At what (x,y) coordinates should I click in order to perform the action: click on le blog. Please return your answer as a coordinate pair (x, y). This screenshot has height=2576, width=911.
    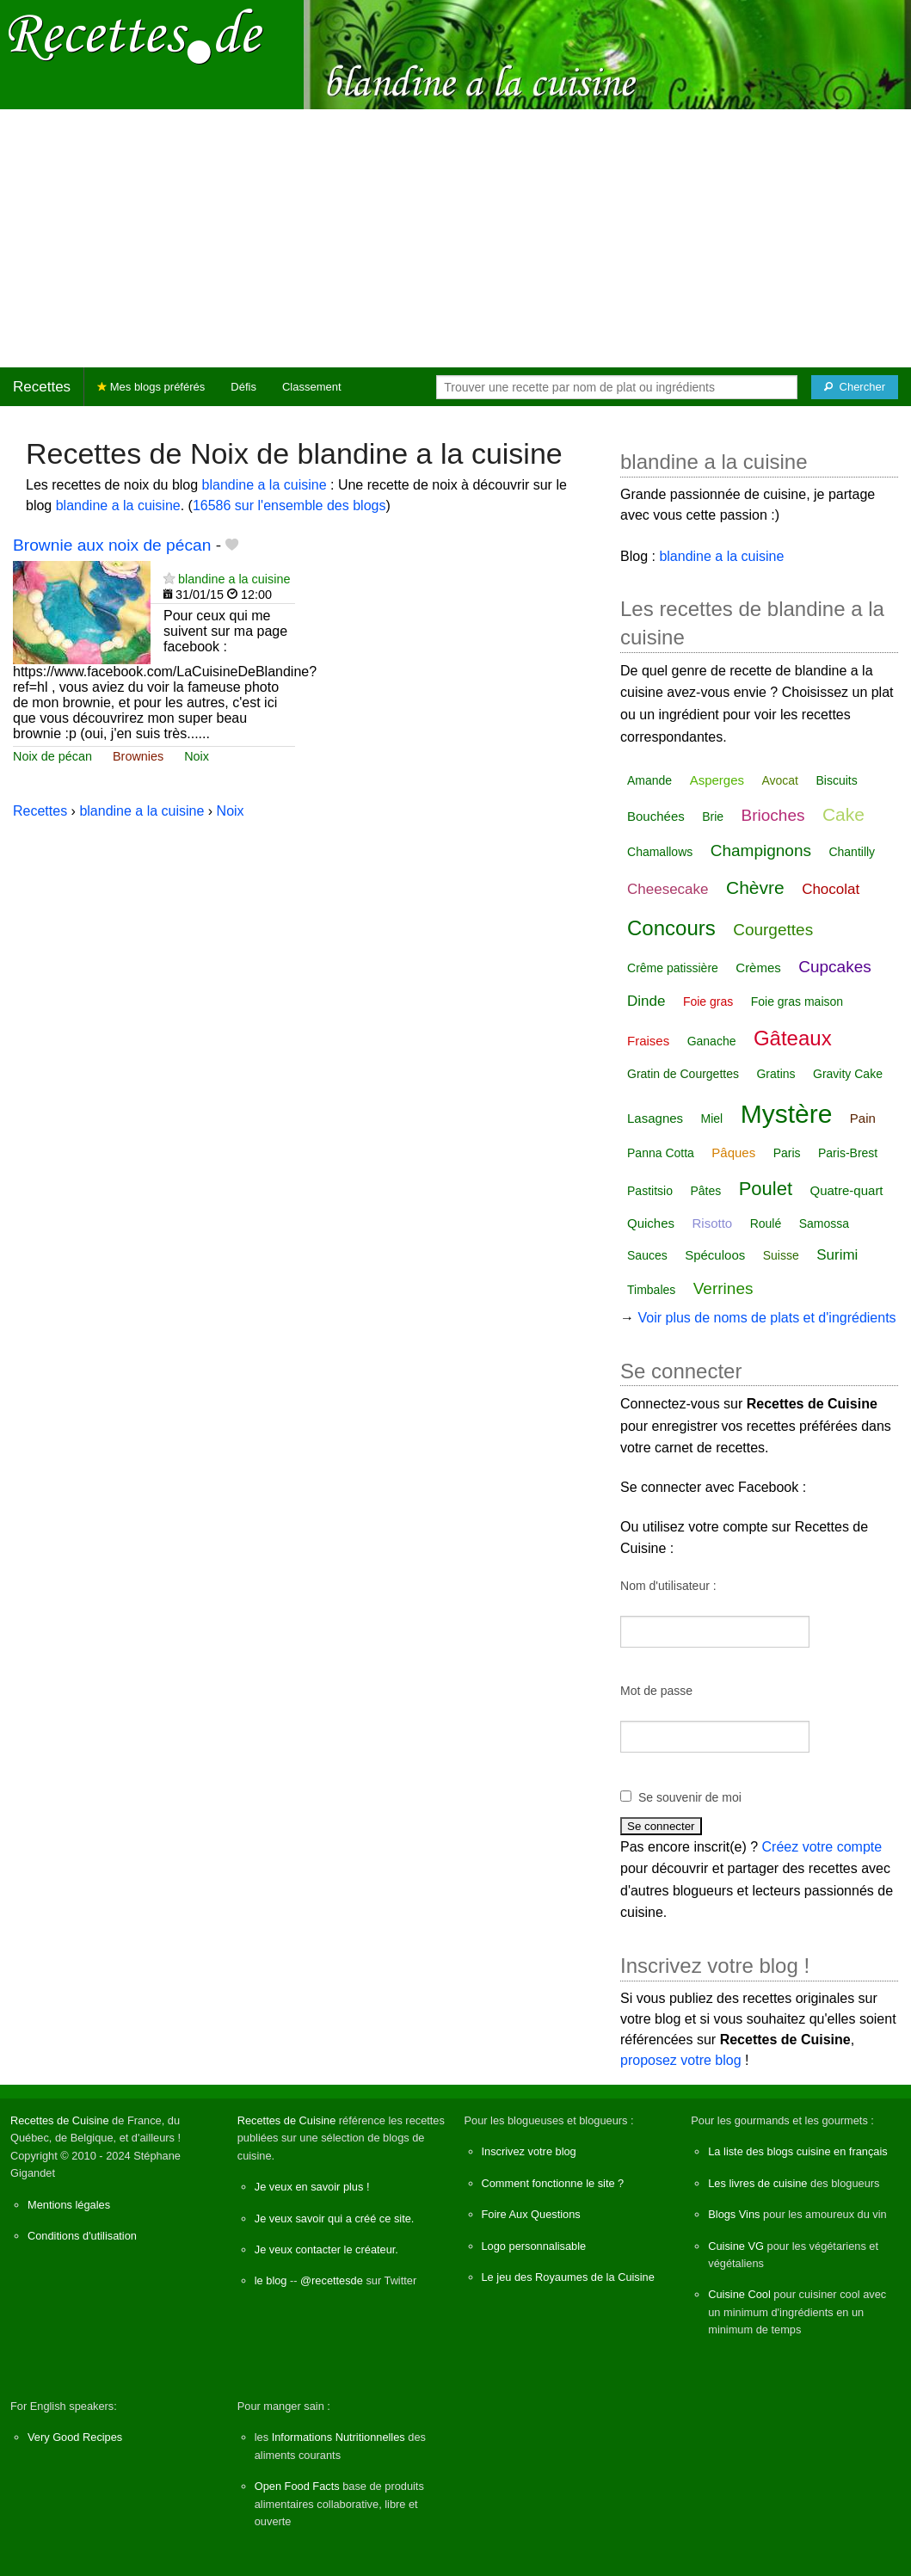
    Looking at the image, I should click on (271, 2280).